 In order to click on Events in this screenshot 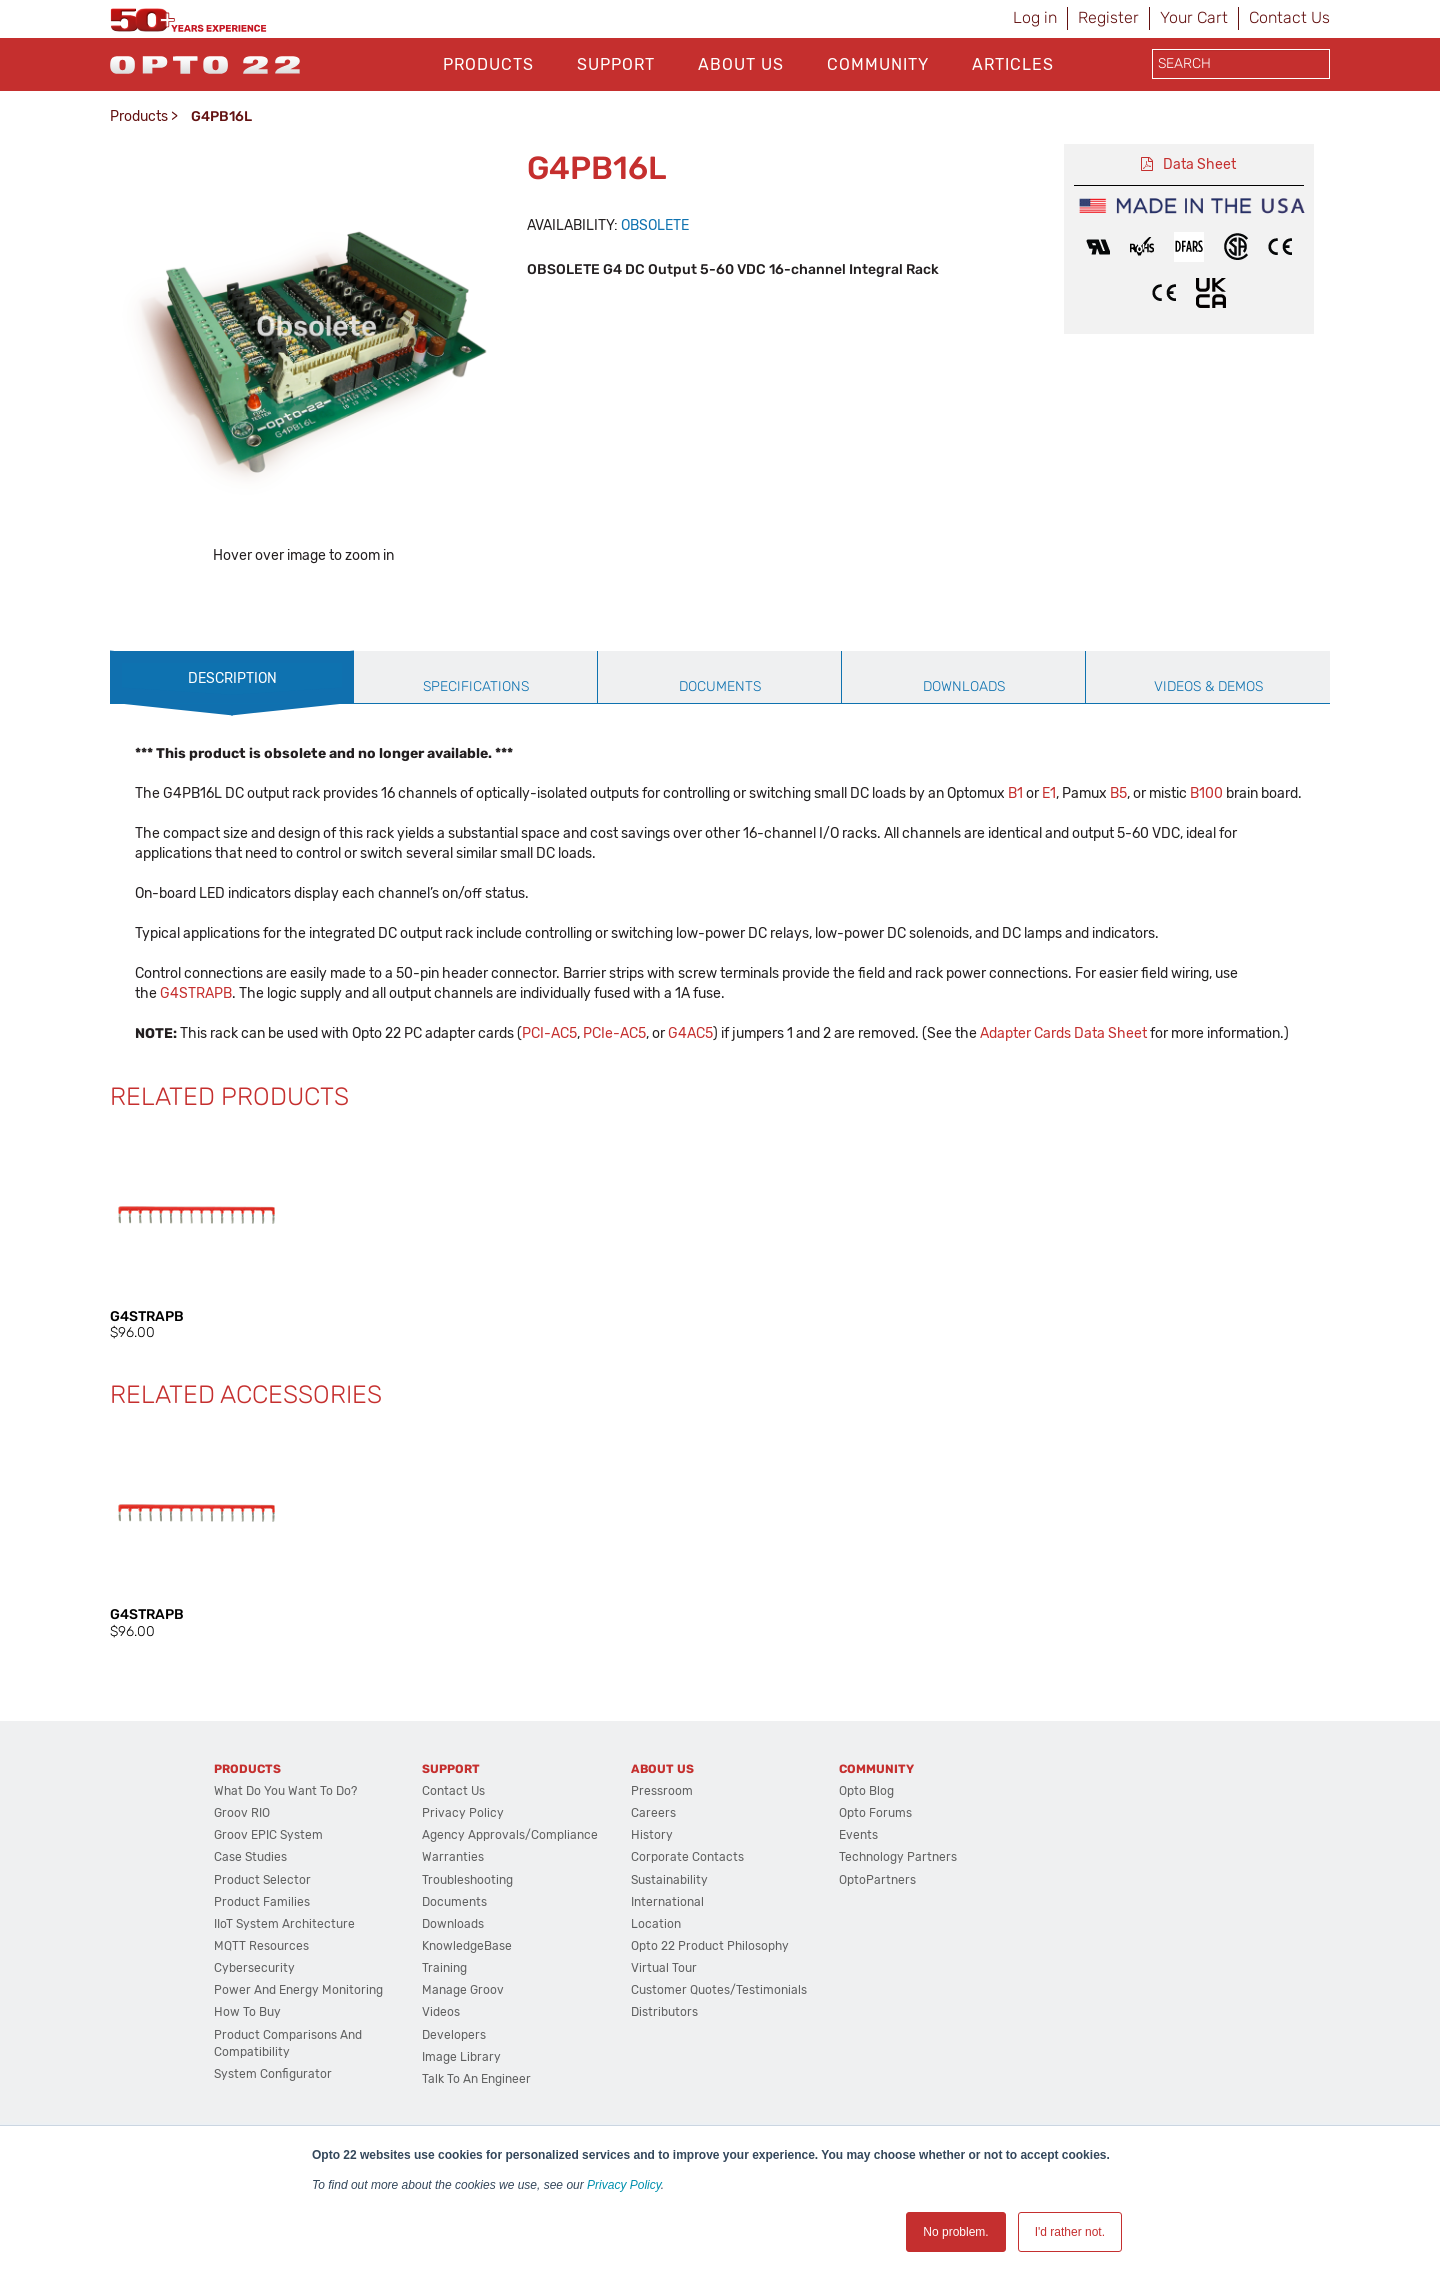, I will do `click(858, 1911)`.